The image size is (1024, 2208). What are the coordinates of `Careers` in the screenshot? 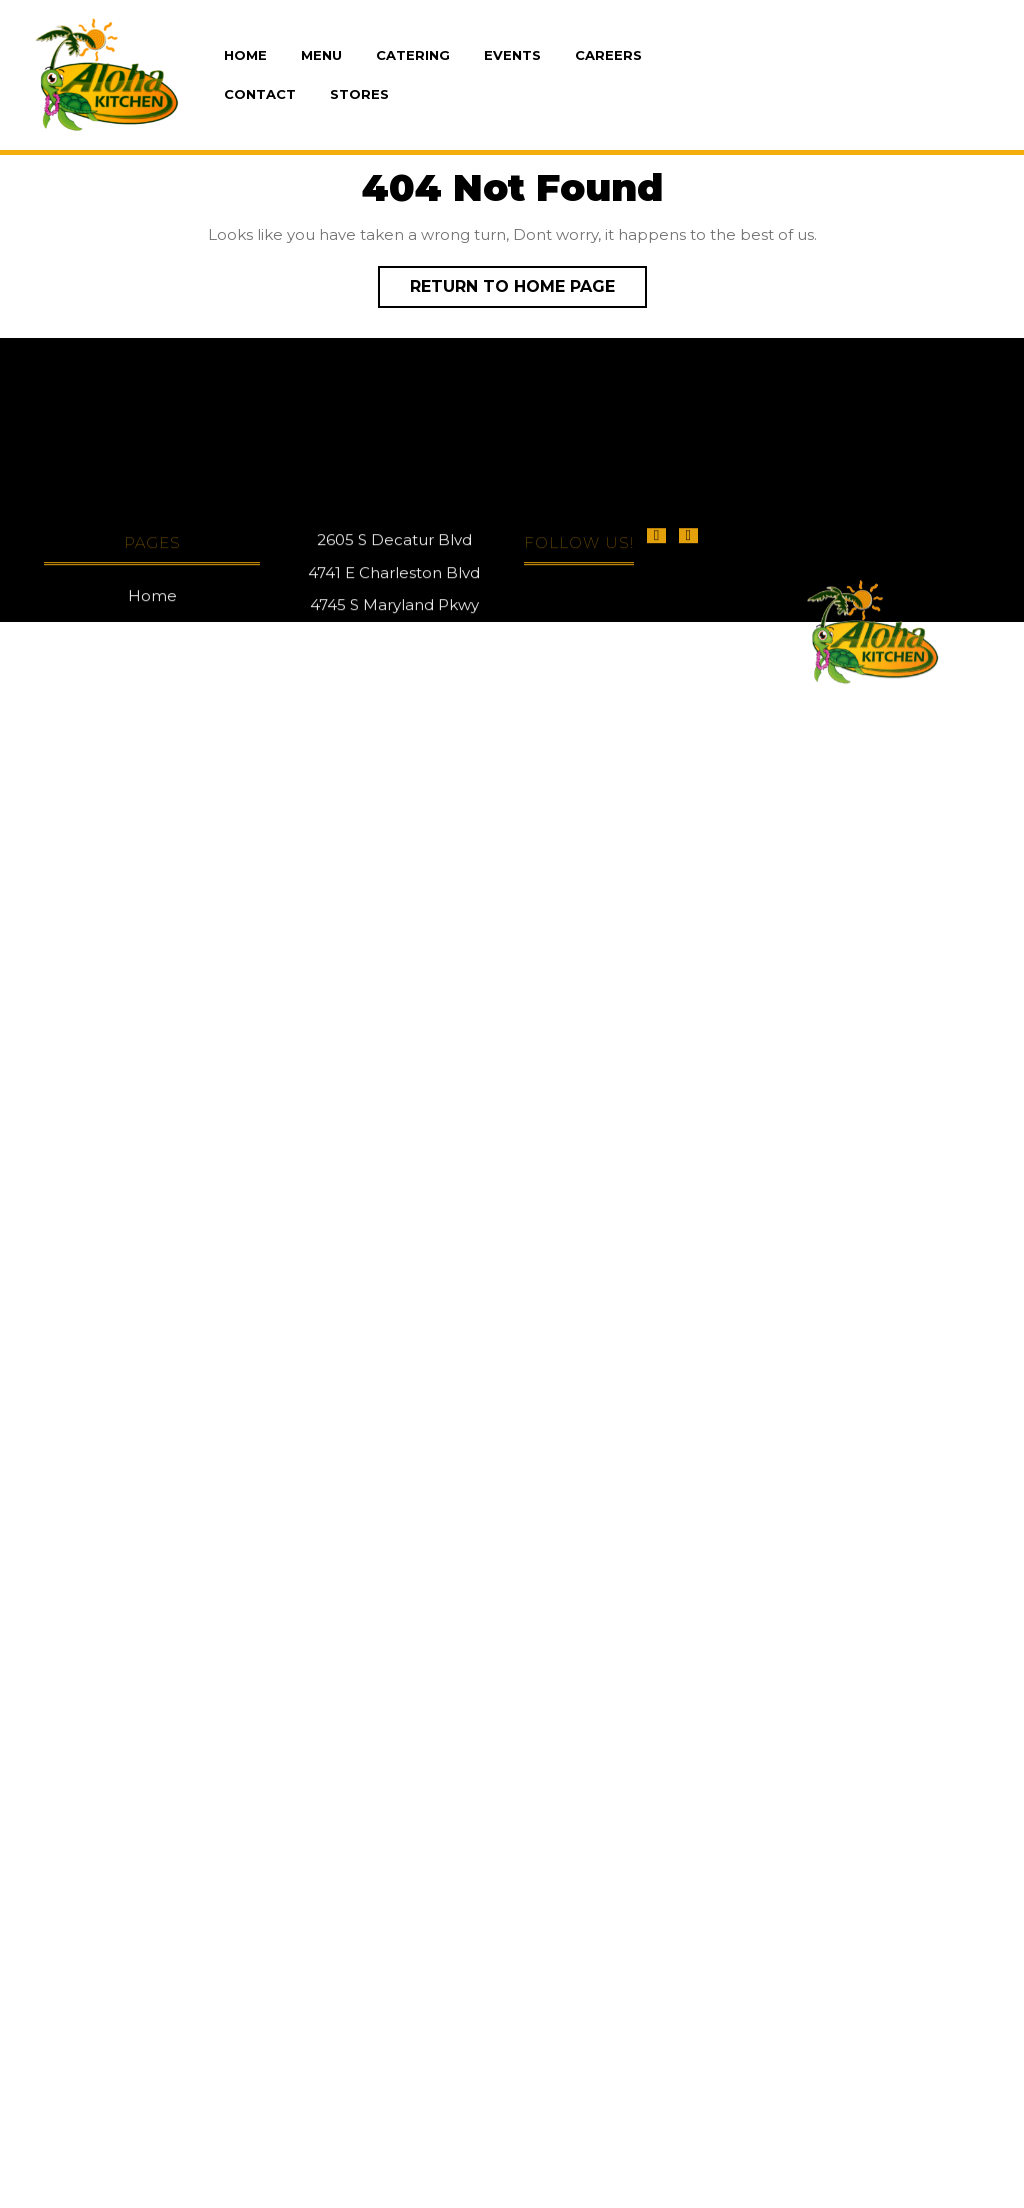 It's located at (608, 55).